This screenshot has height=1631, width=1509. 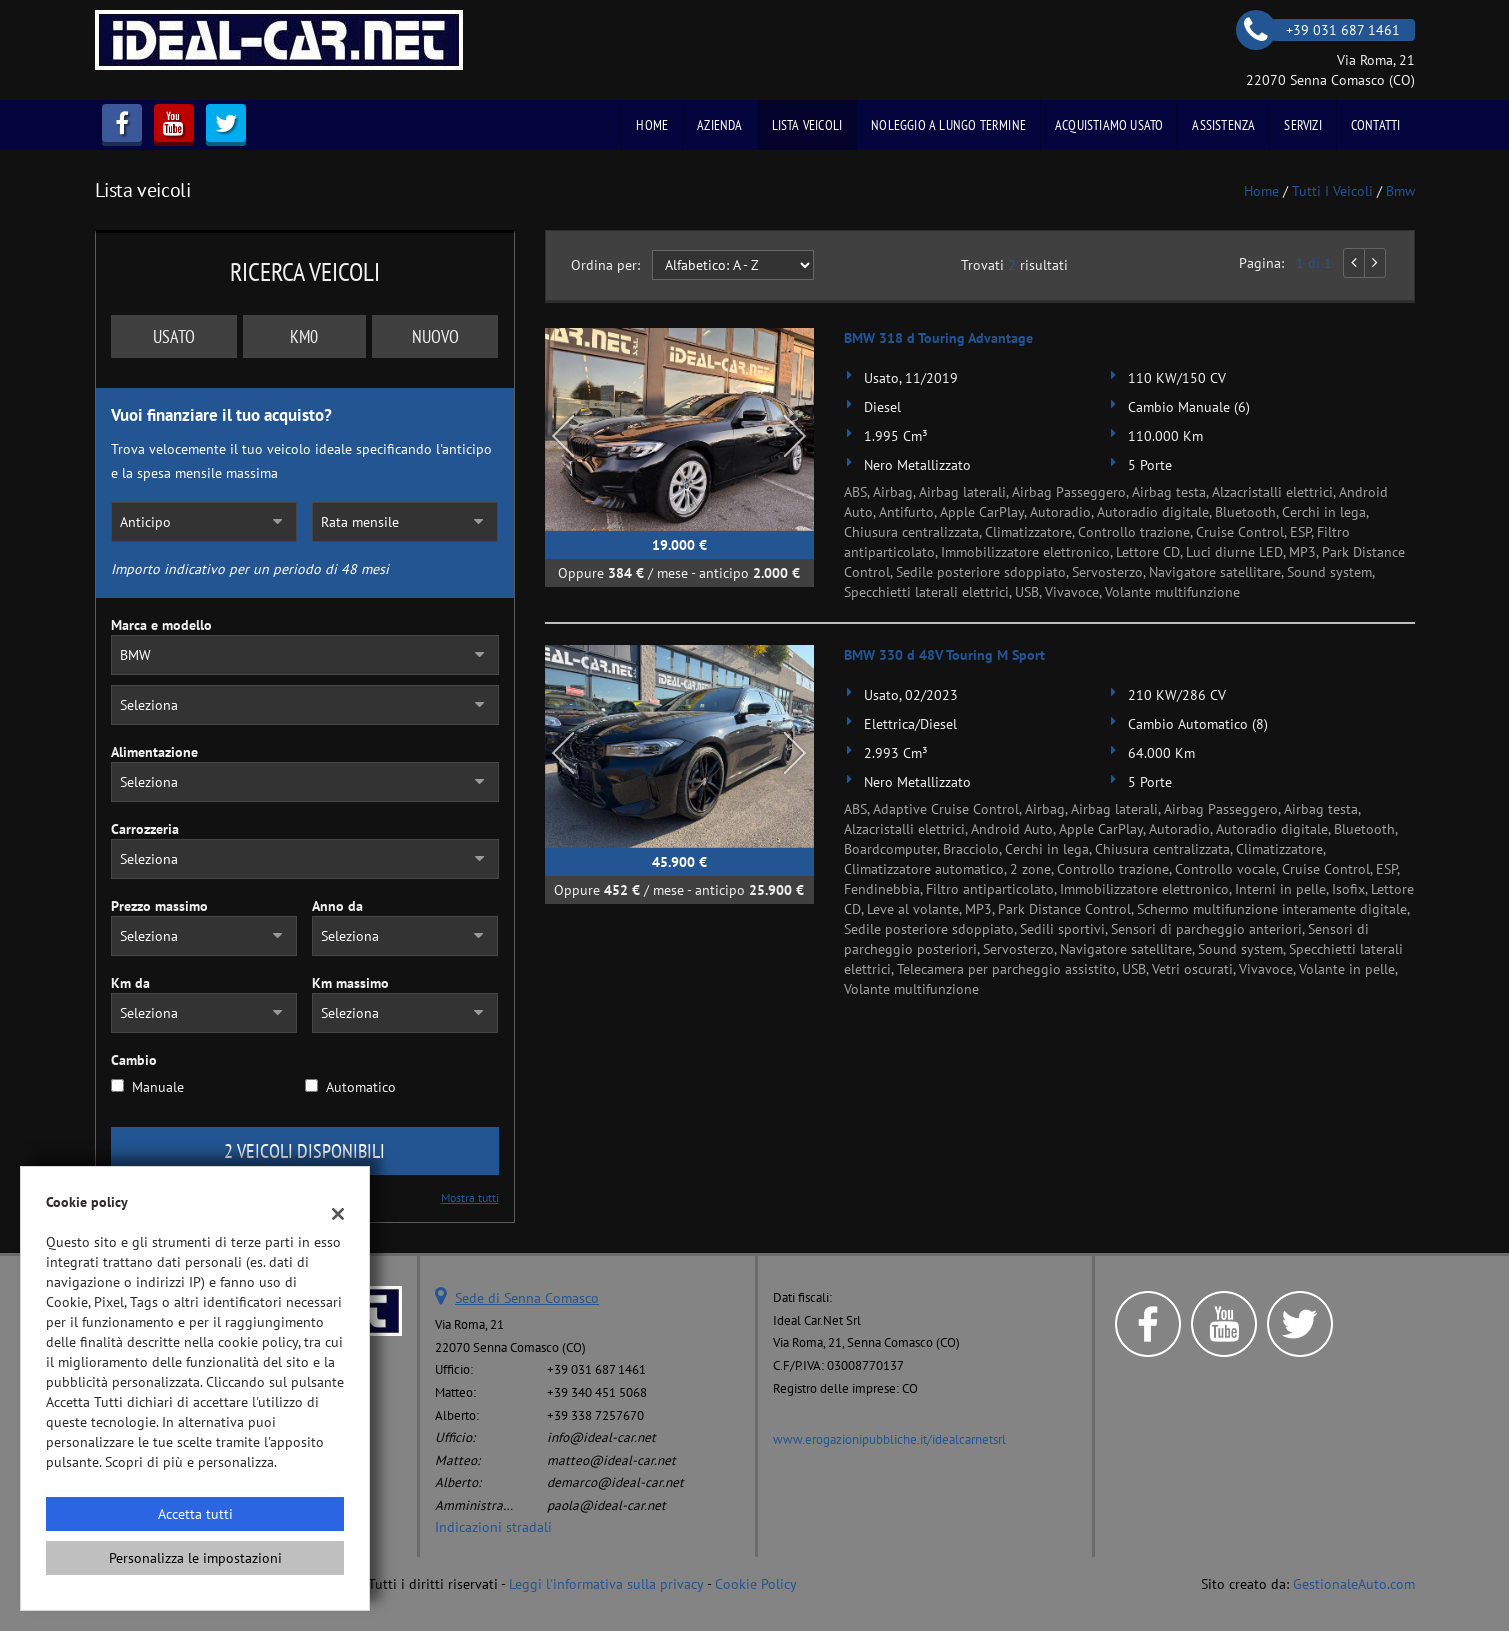 What do you see at coordinates (611, 1460) in the screenshot?
I see `matteo@ideal-car.net` at bounding box center [611, 1460].